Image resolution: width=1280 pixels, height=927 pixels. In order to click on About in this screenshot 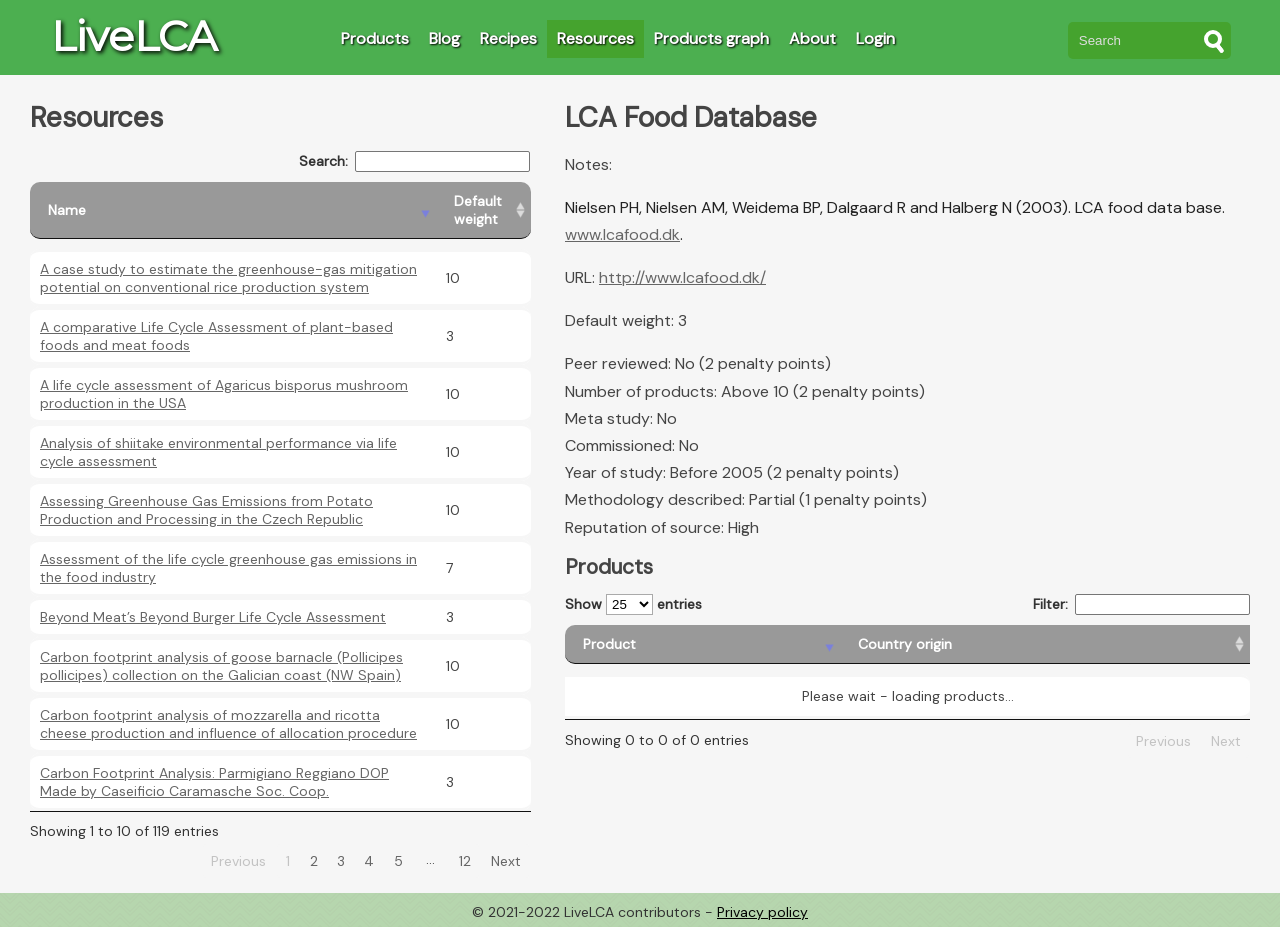, I will do `click(812, 38)`.